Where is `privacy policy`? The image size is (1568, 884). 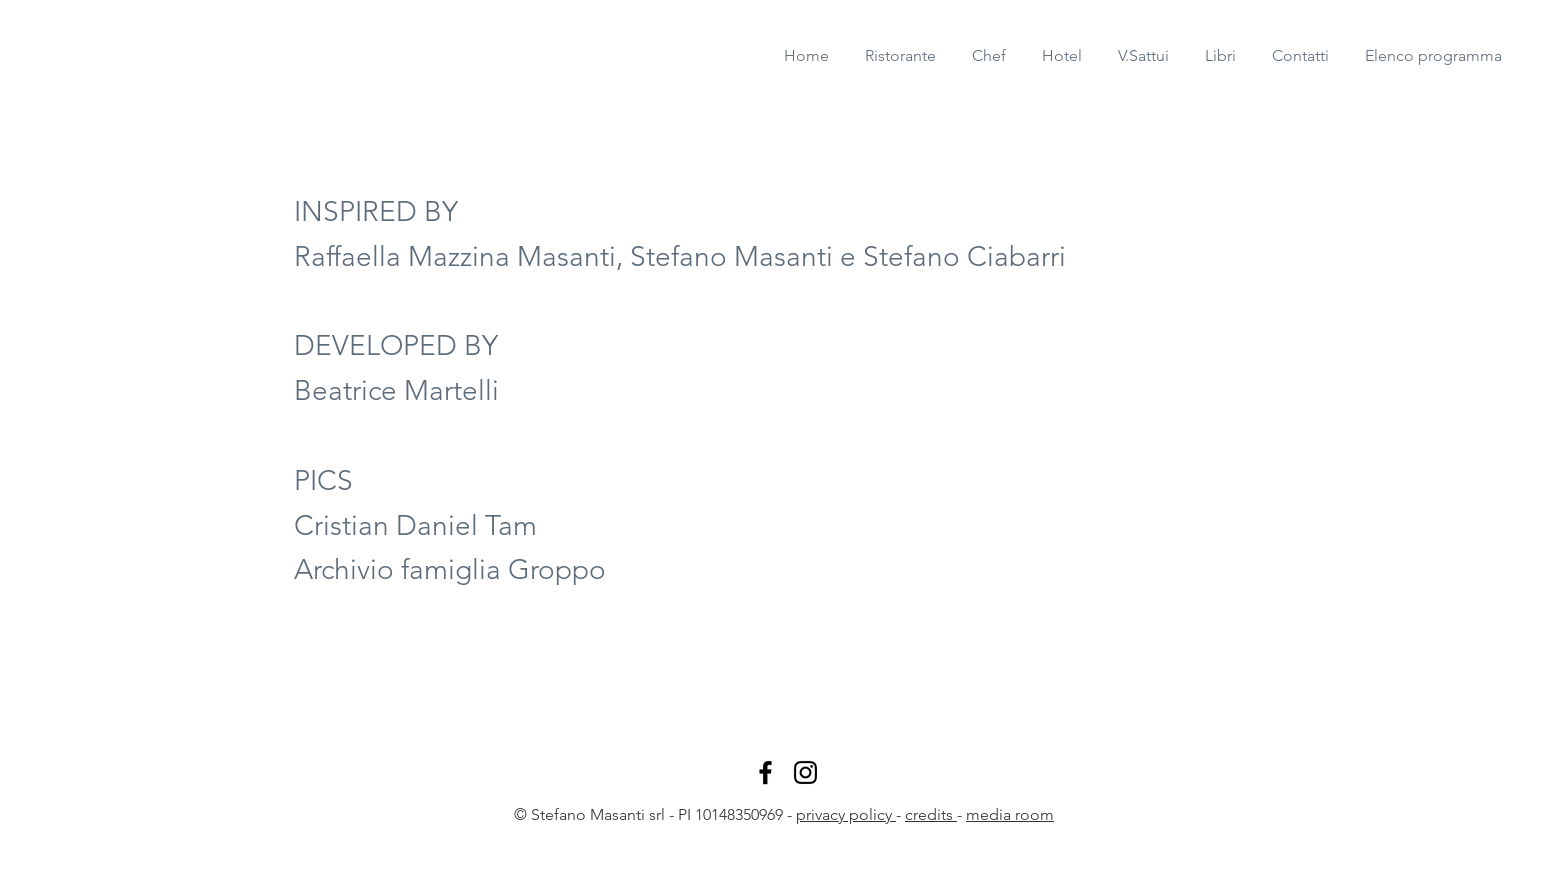 privacy policy is located at coordinates (846, 814).